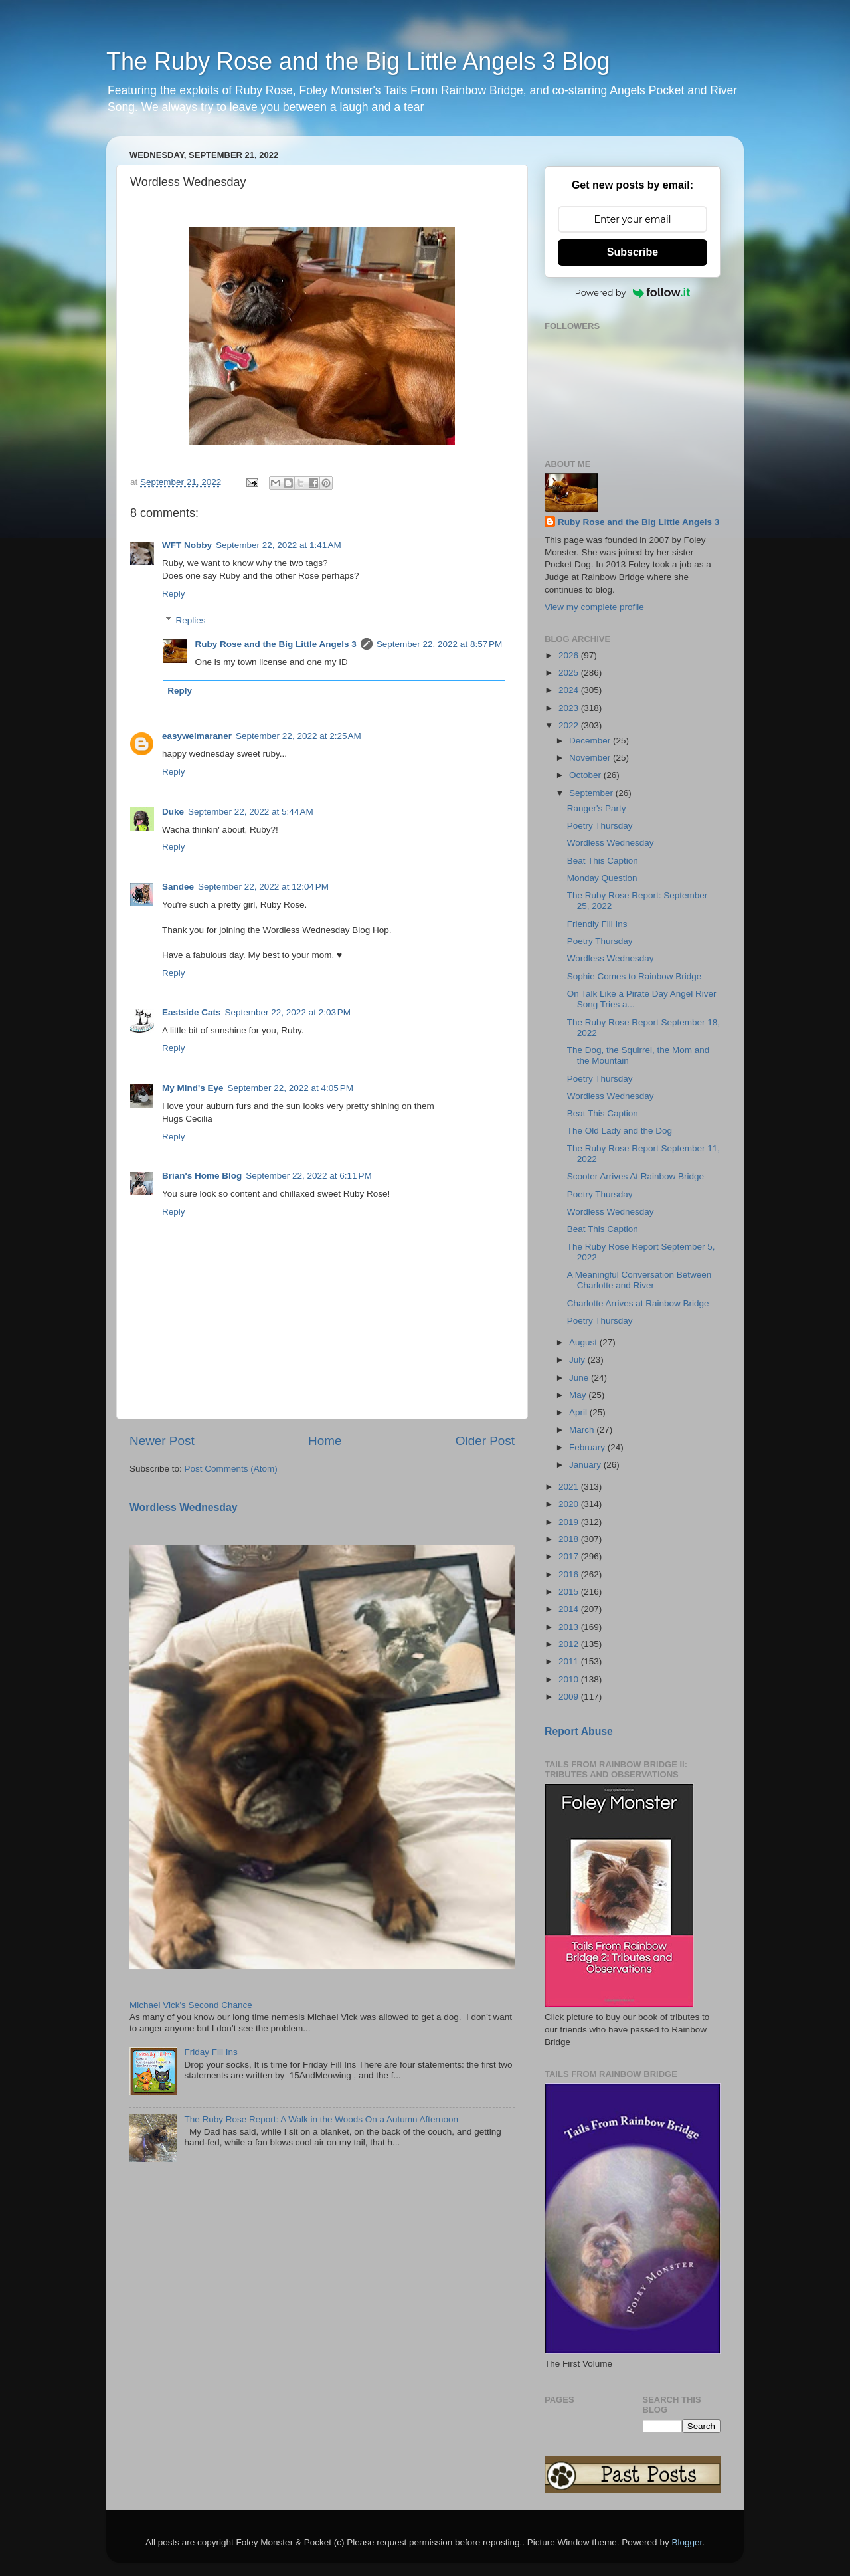 This screenshot has width=850, height=2576. I want to click on Brian's Home Blog, so click(202, 1176).